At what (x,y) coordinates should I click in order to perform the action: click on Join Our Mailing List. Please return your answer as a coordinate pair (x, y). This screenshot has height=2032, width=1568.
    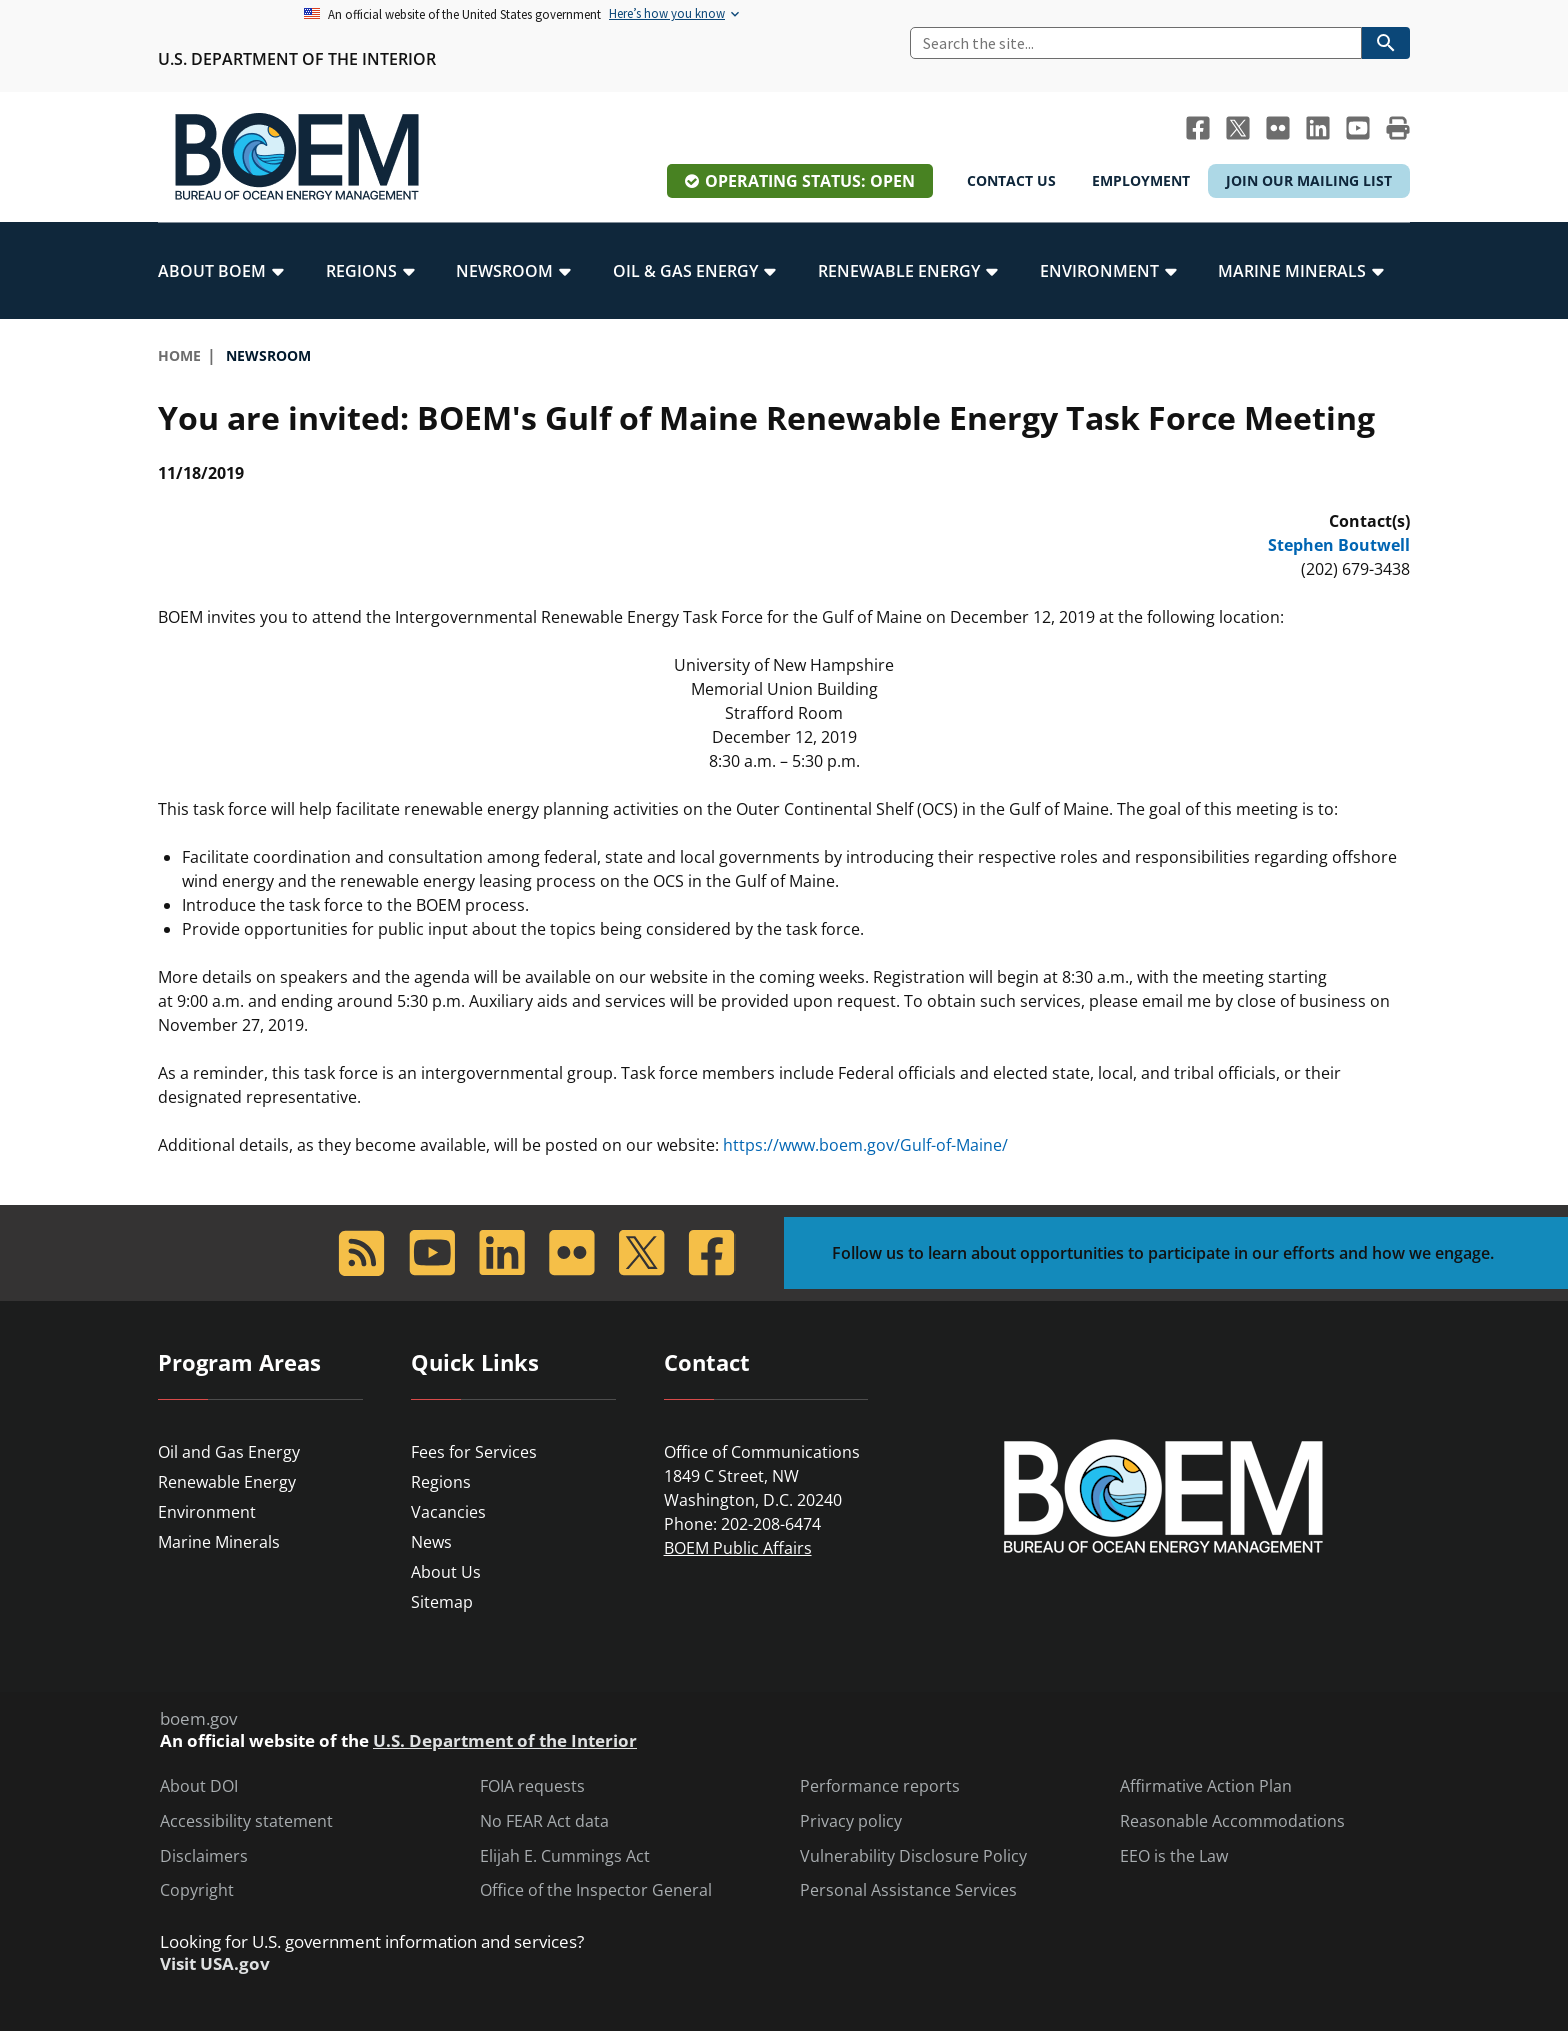
    Looking at the image, I should click on (1309, 180).